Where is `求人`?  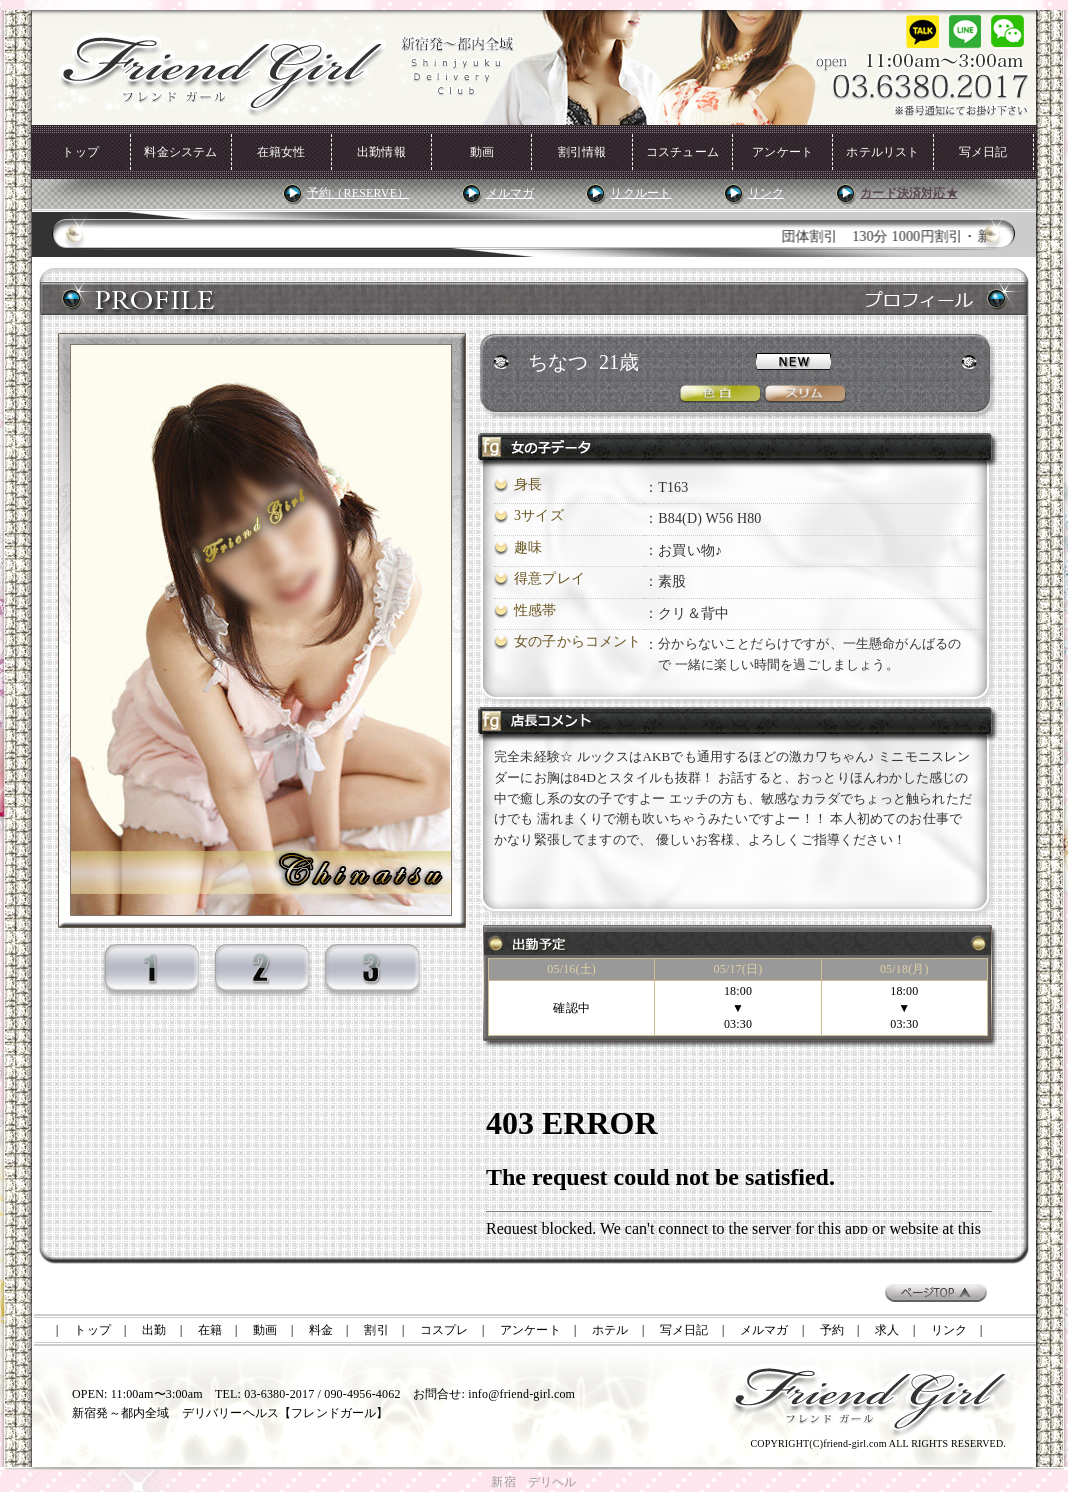
求人 is located at coordinates (887, 1330).